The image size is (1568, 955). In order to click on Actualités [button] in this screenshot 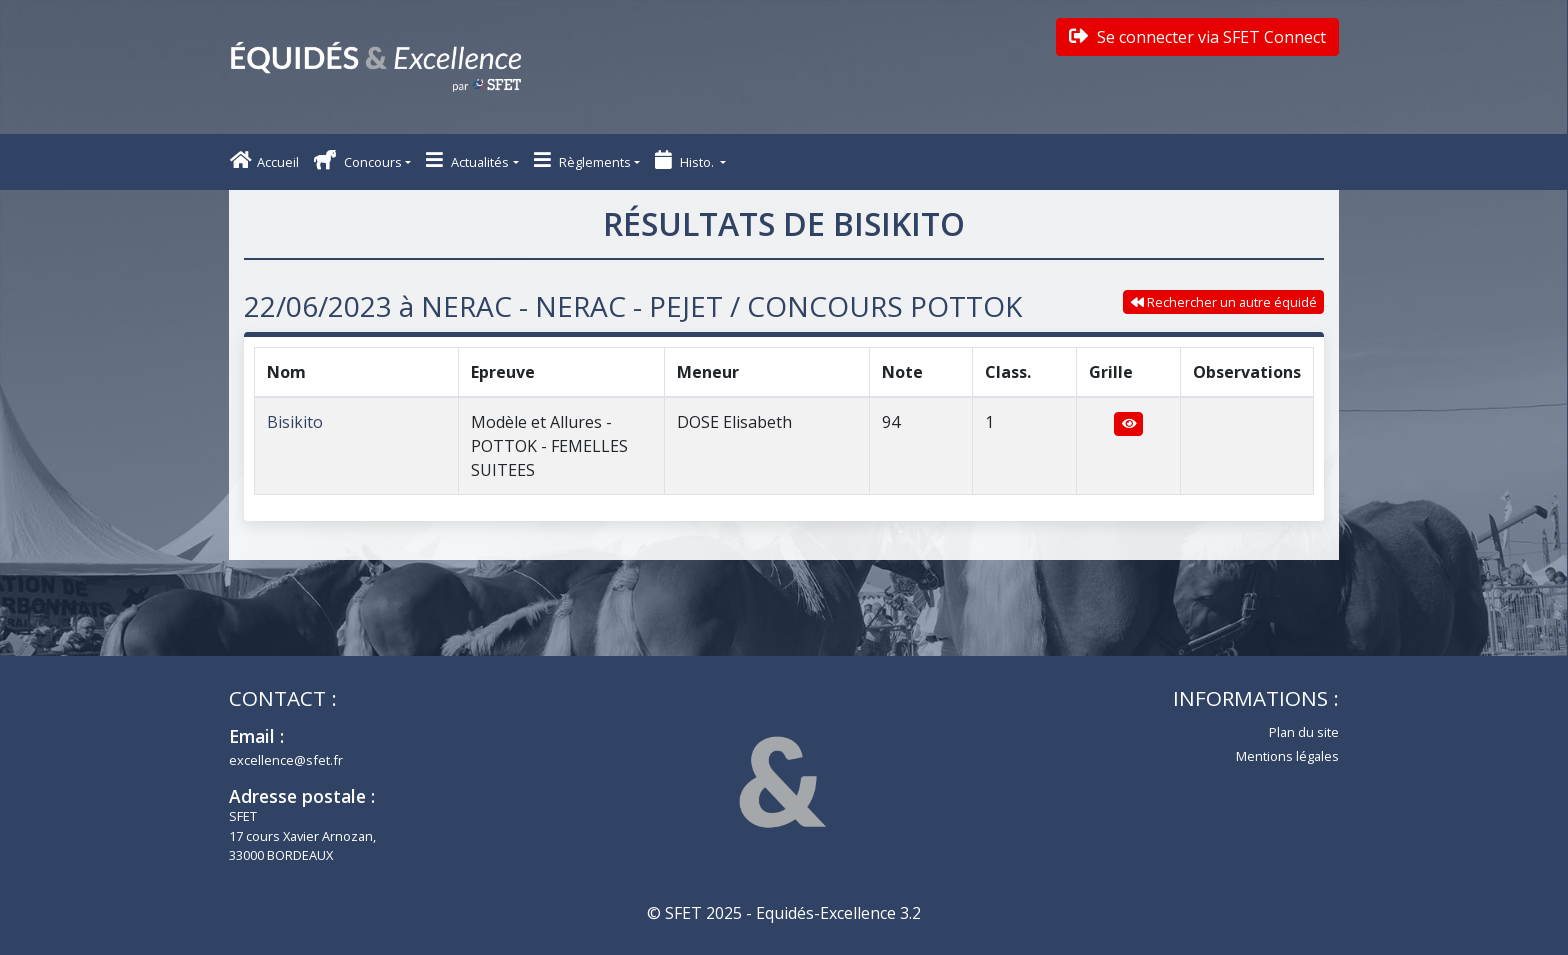, I will do `click(467, 160)`.